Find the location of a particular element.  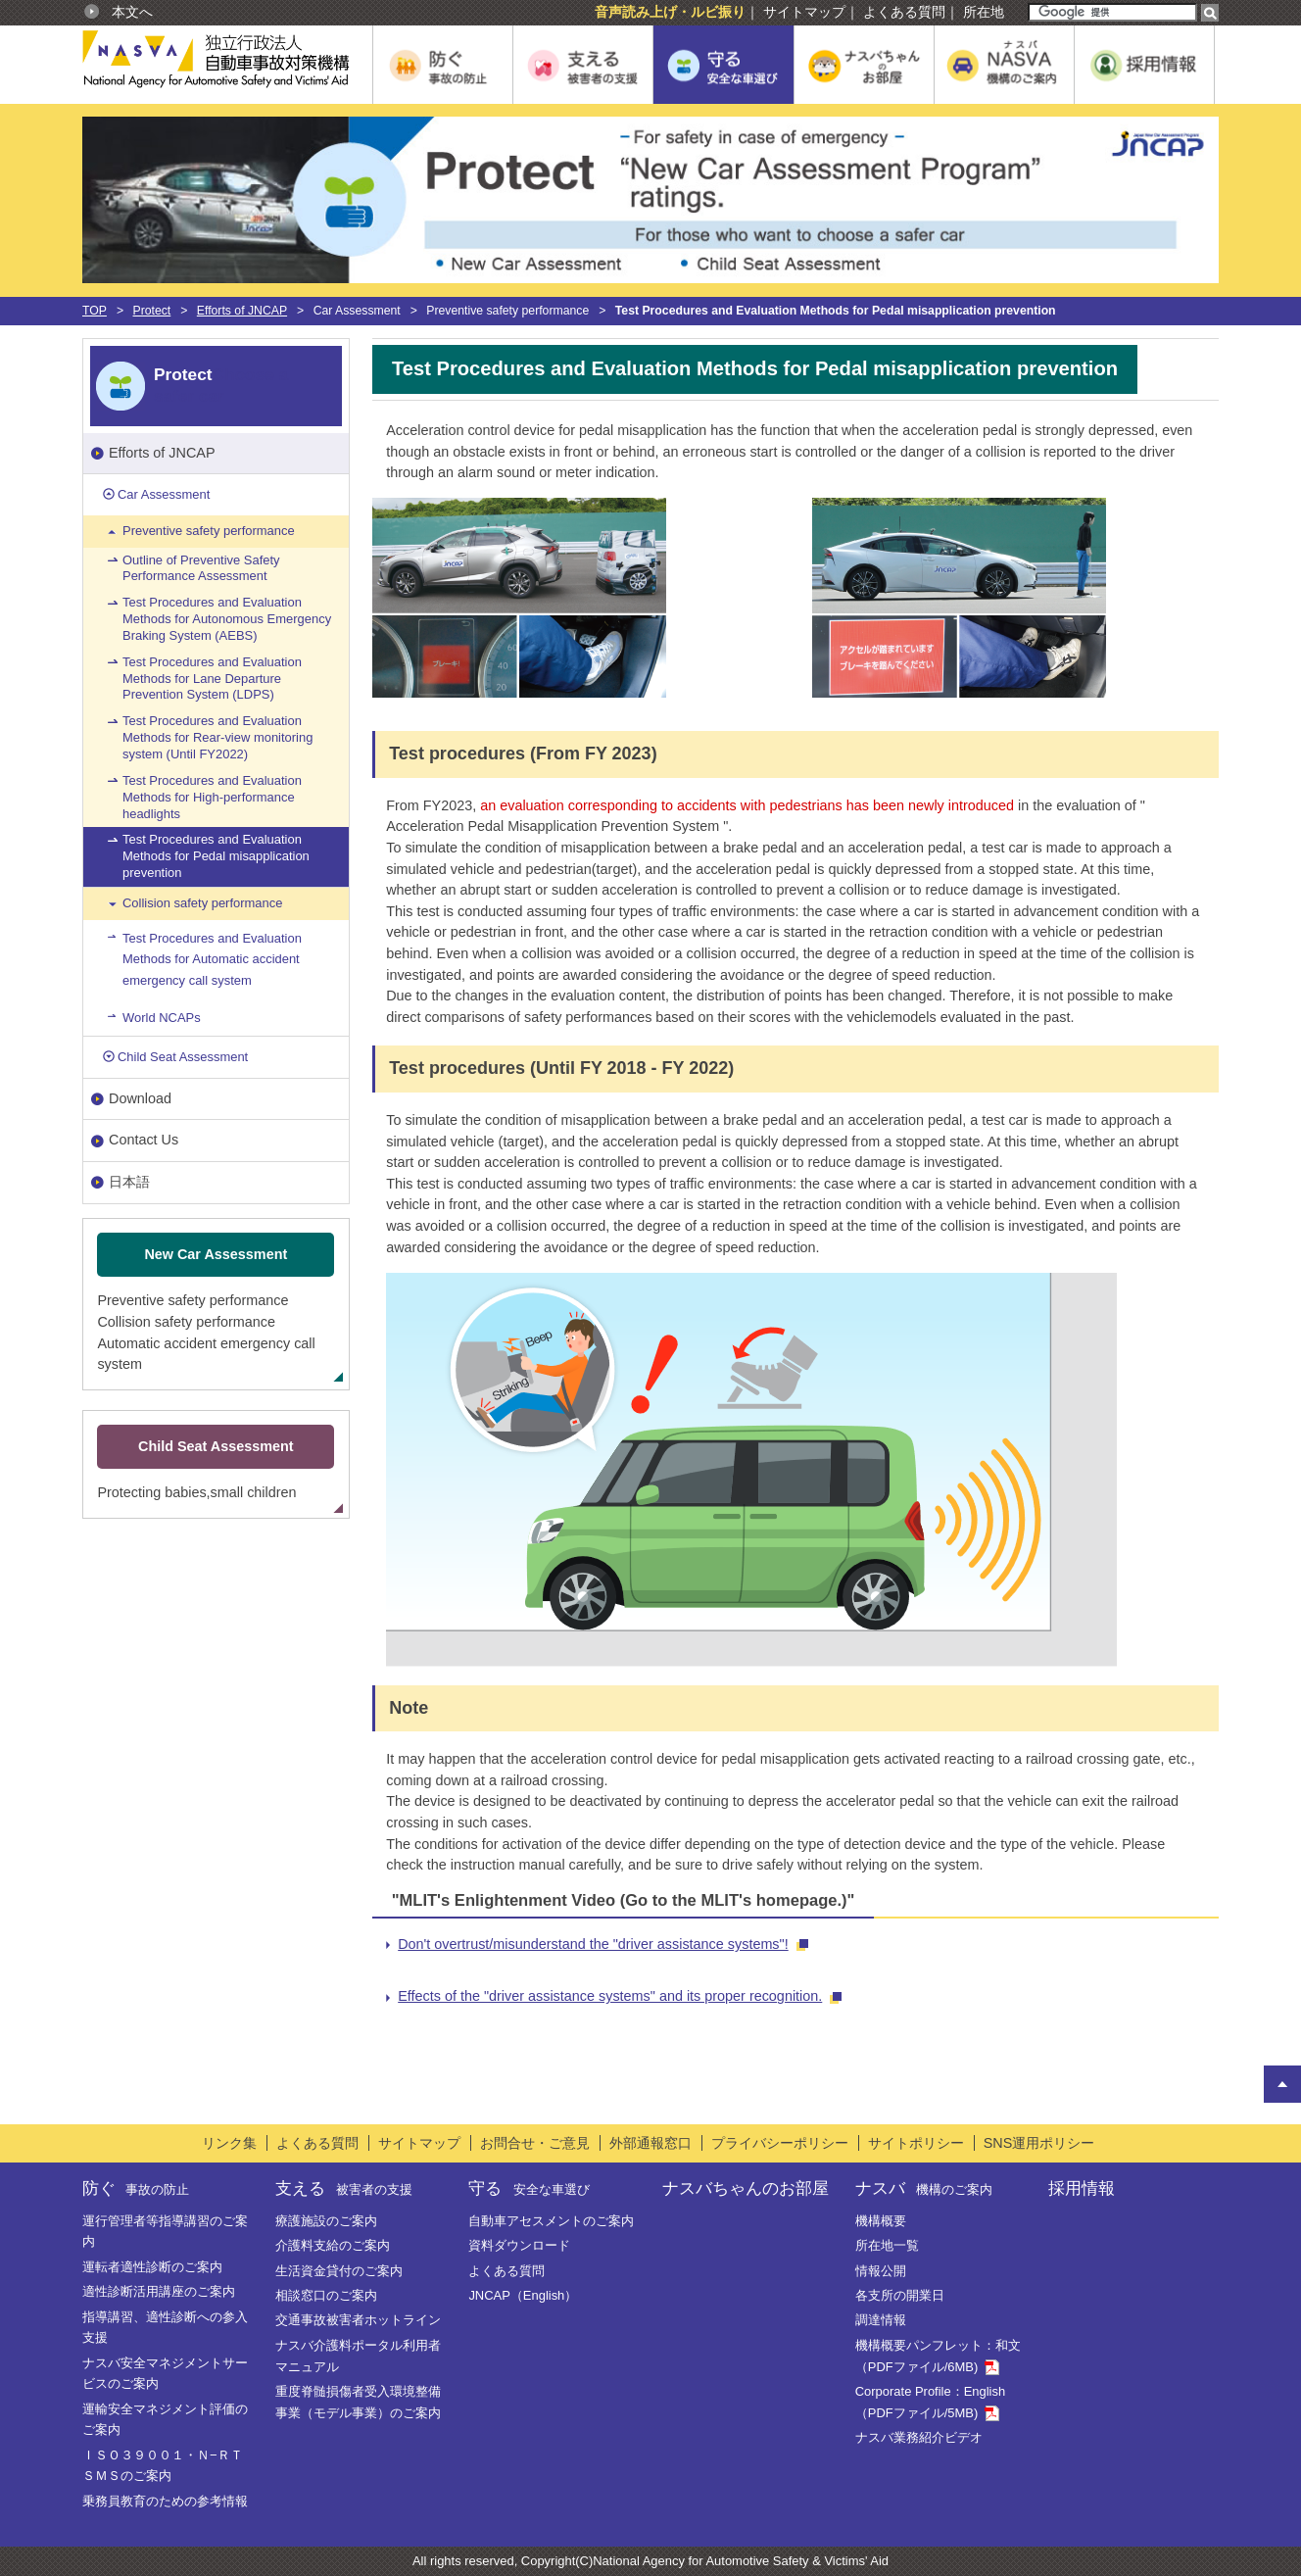

Collision safety performance is located at coordinates (202, 903).